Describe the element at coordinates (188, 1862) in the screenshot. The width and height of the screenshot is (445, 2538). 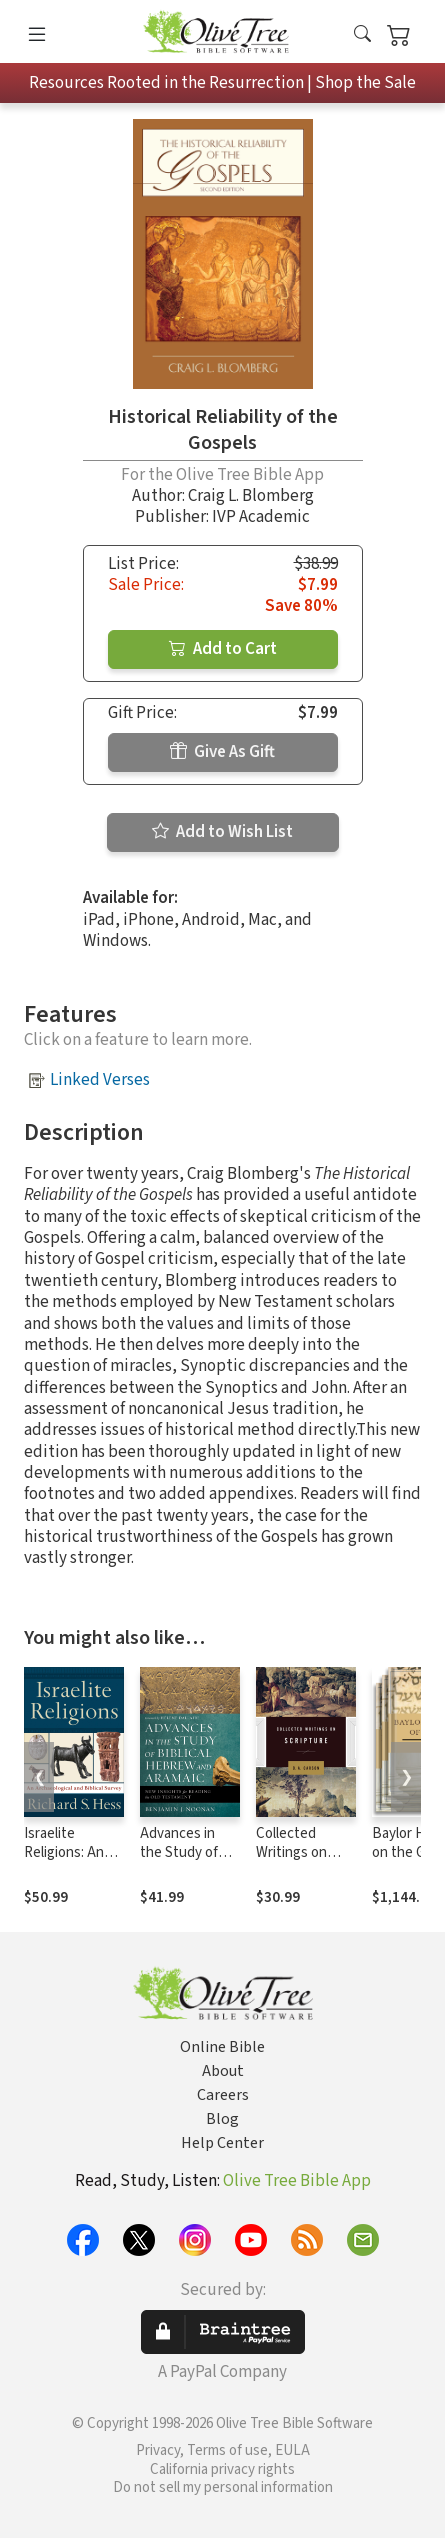
I see `Advances in the Study of Biblical Hebrew and Aramaic` at that location.